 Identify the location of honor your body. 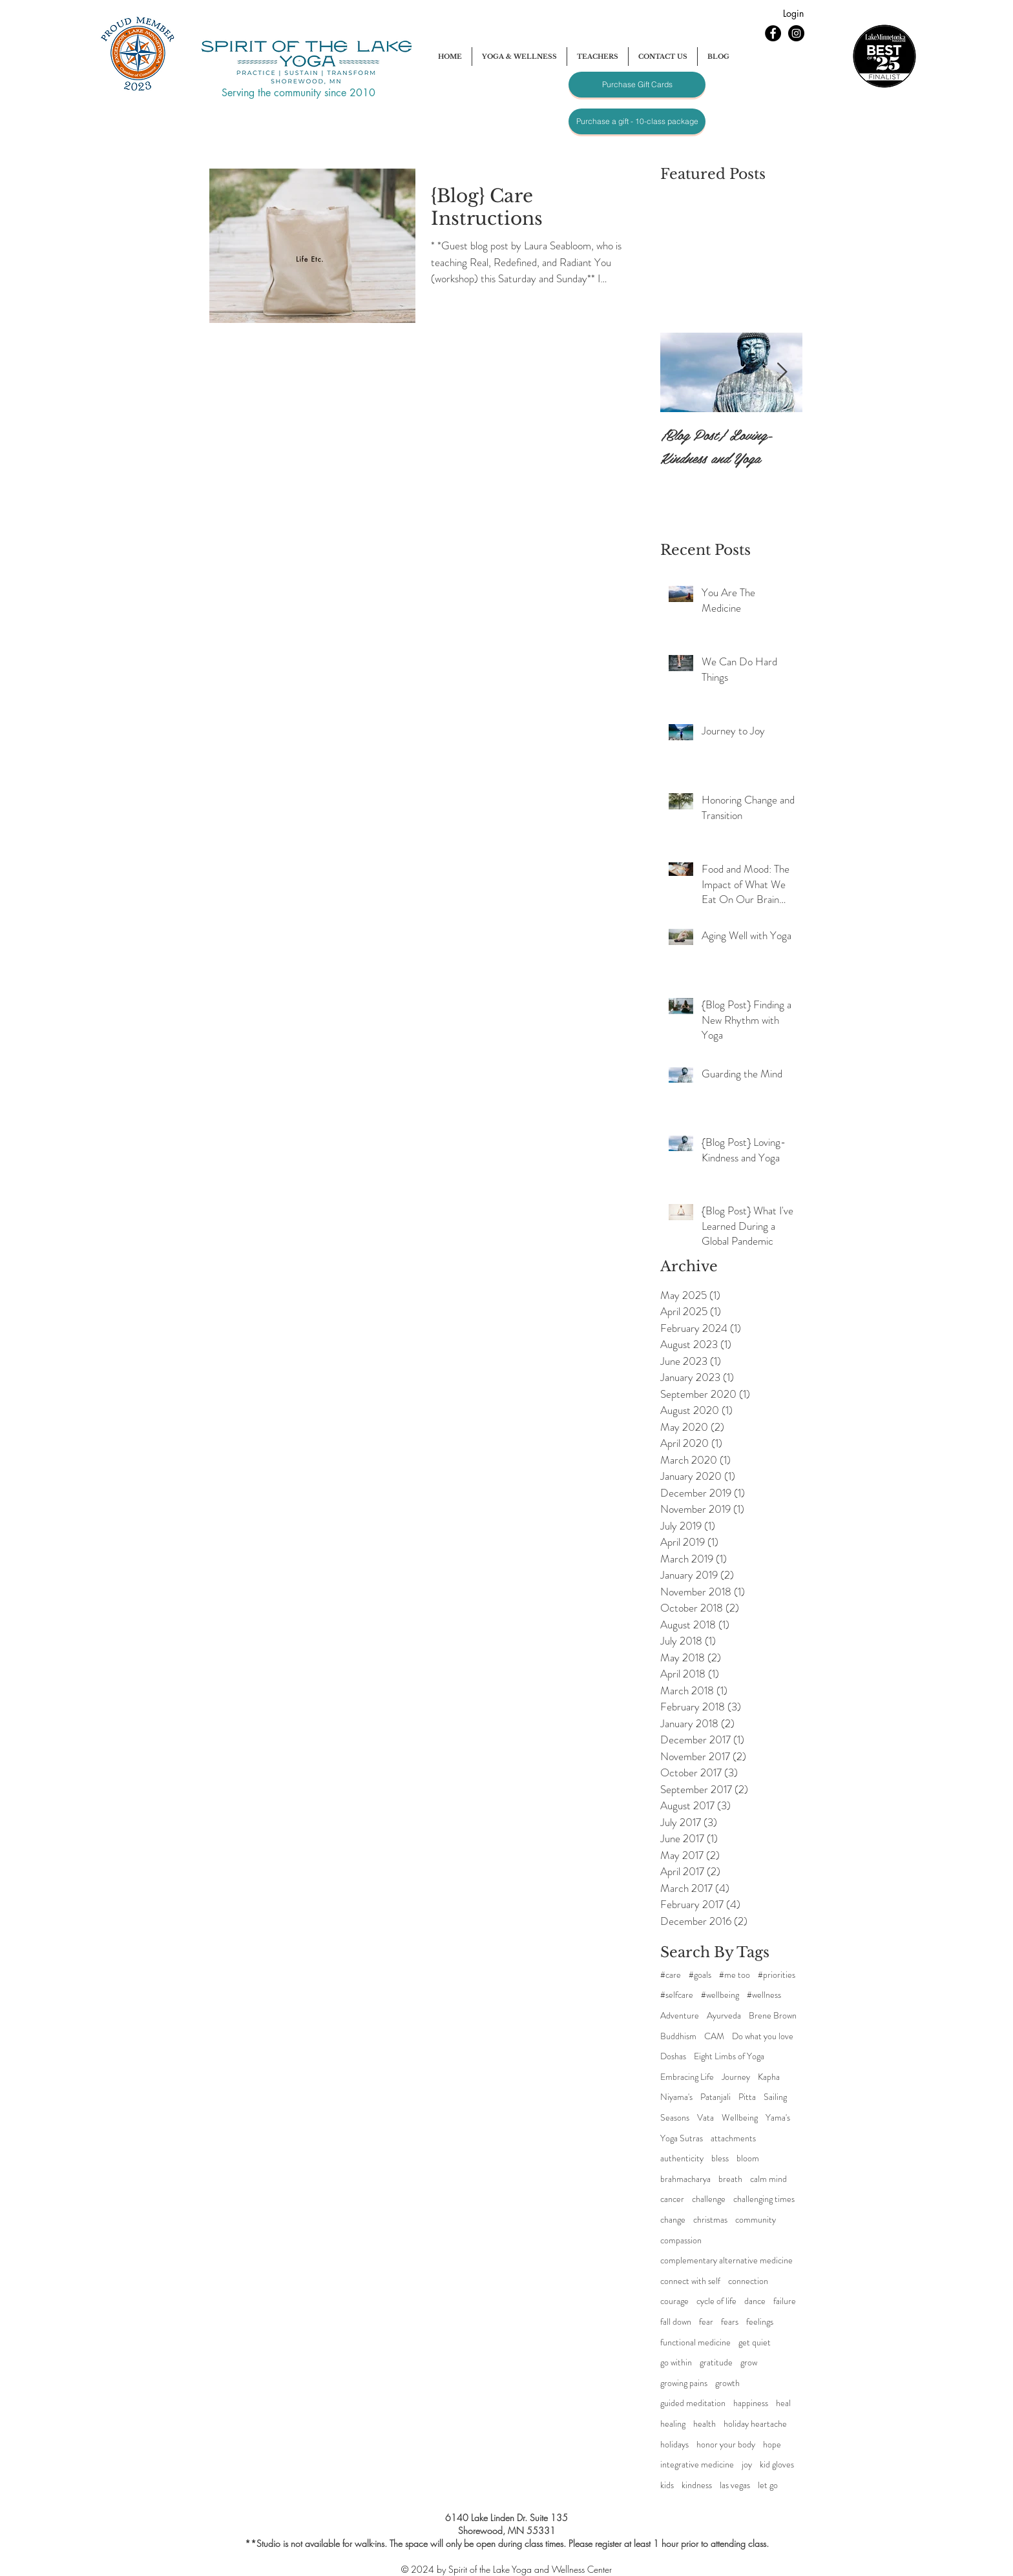
(725, 2444).